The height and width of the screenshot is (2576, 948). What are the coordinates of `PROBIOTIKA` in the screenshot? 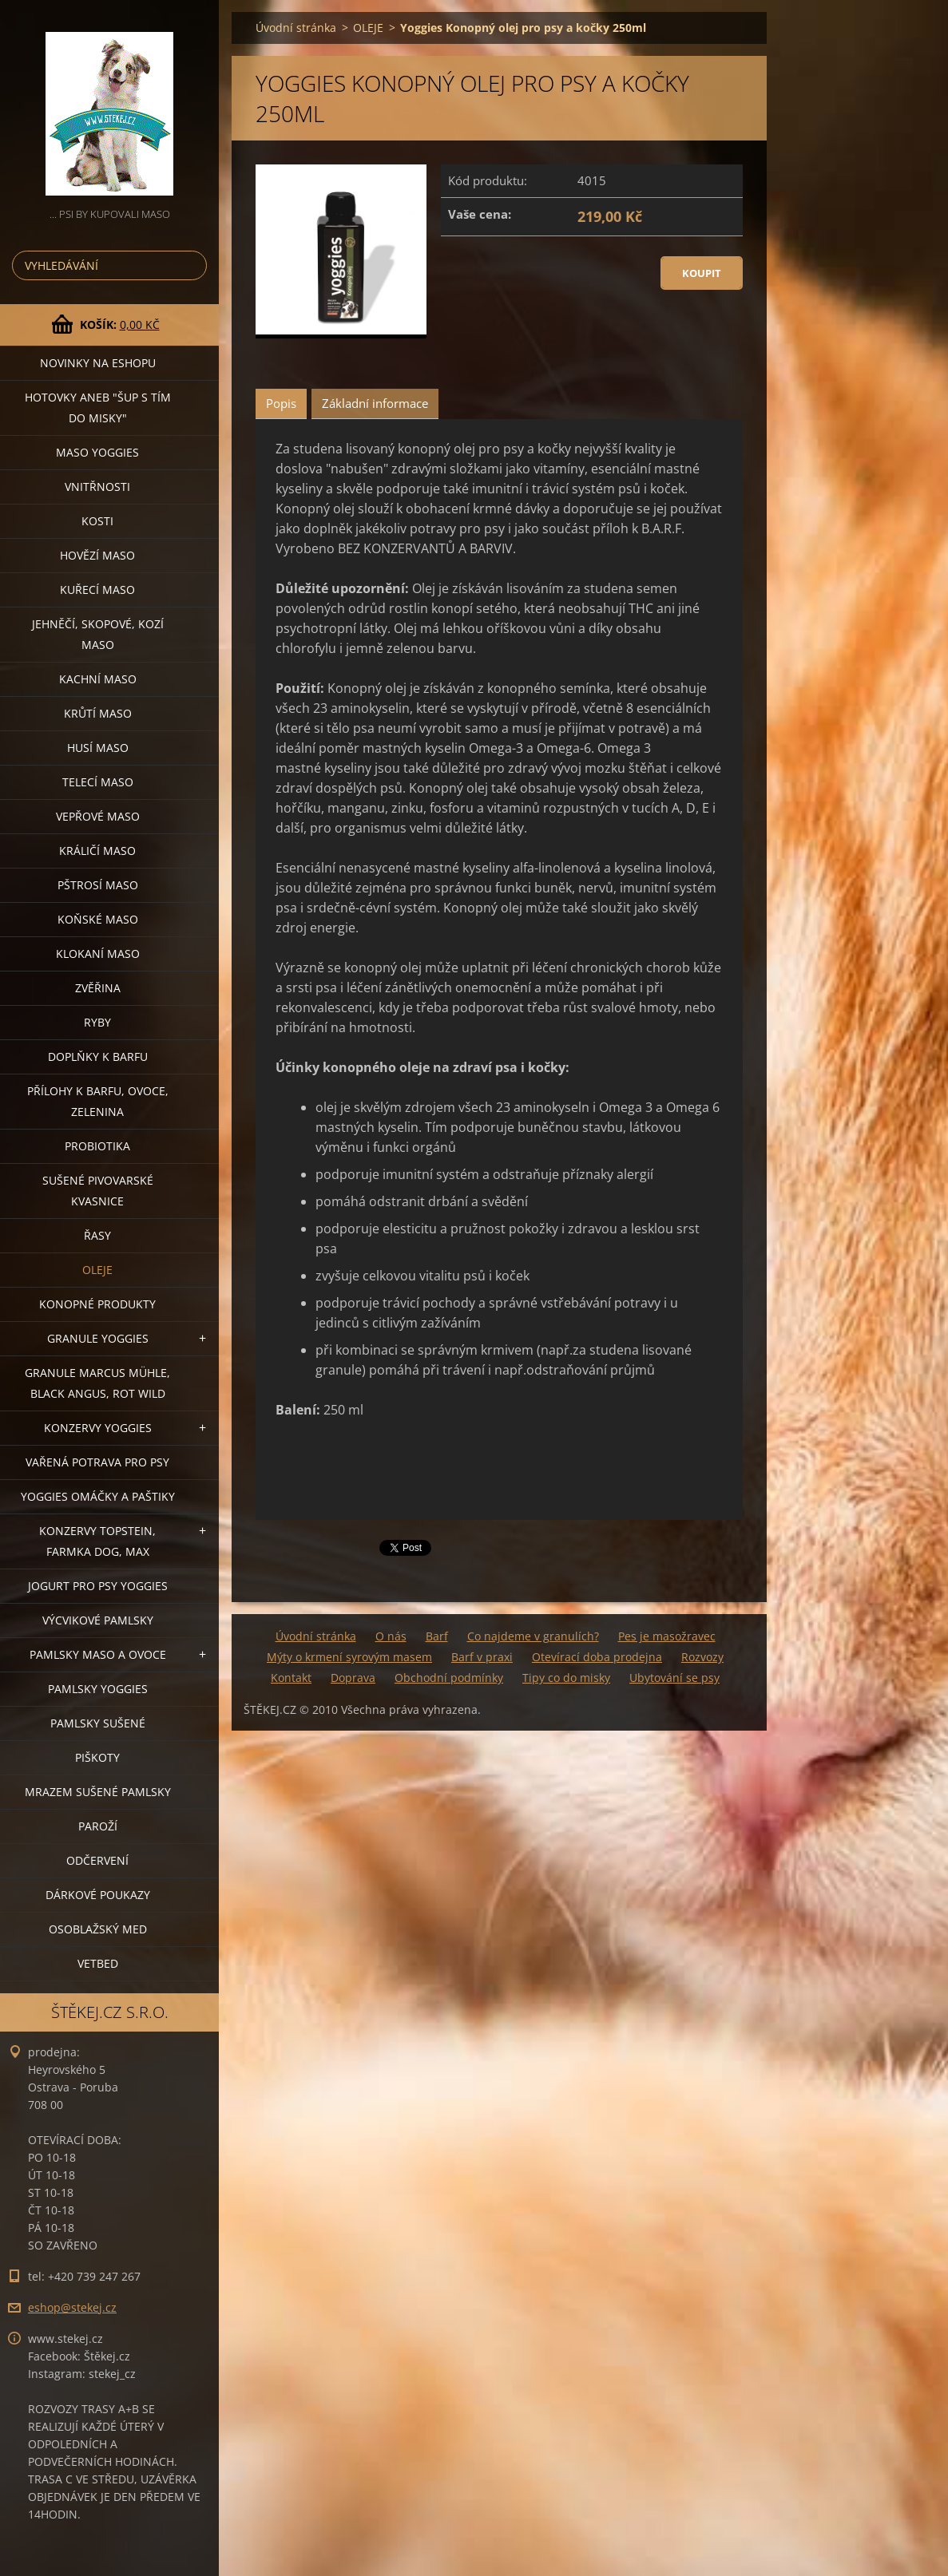 It's located at (97, 1145).